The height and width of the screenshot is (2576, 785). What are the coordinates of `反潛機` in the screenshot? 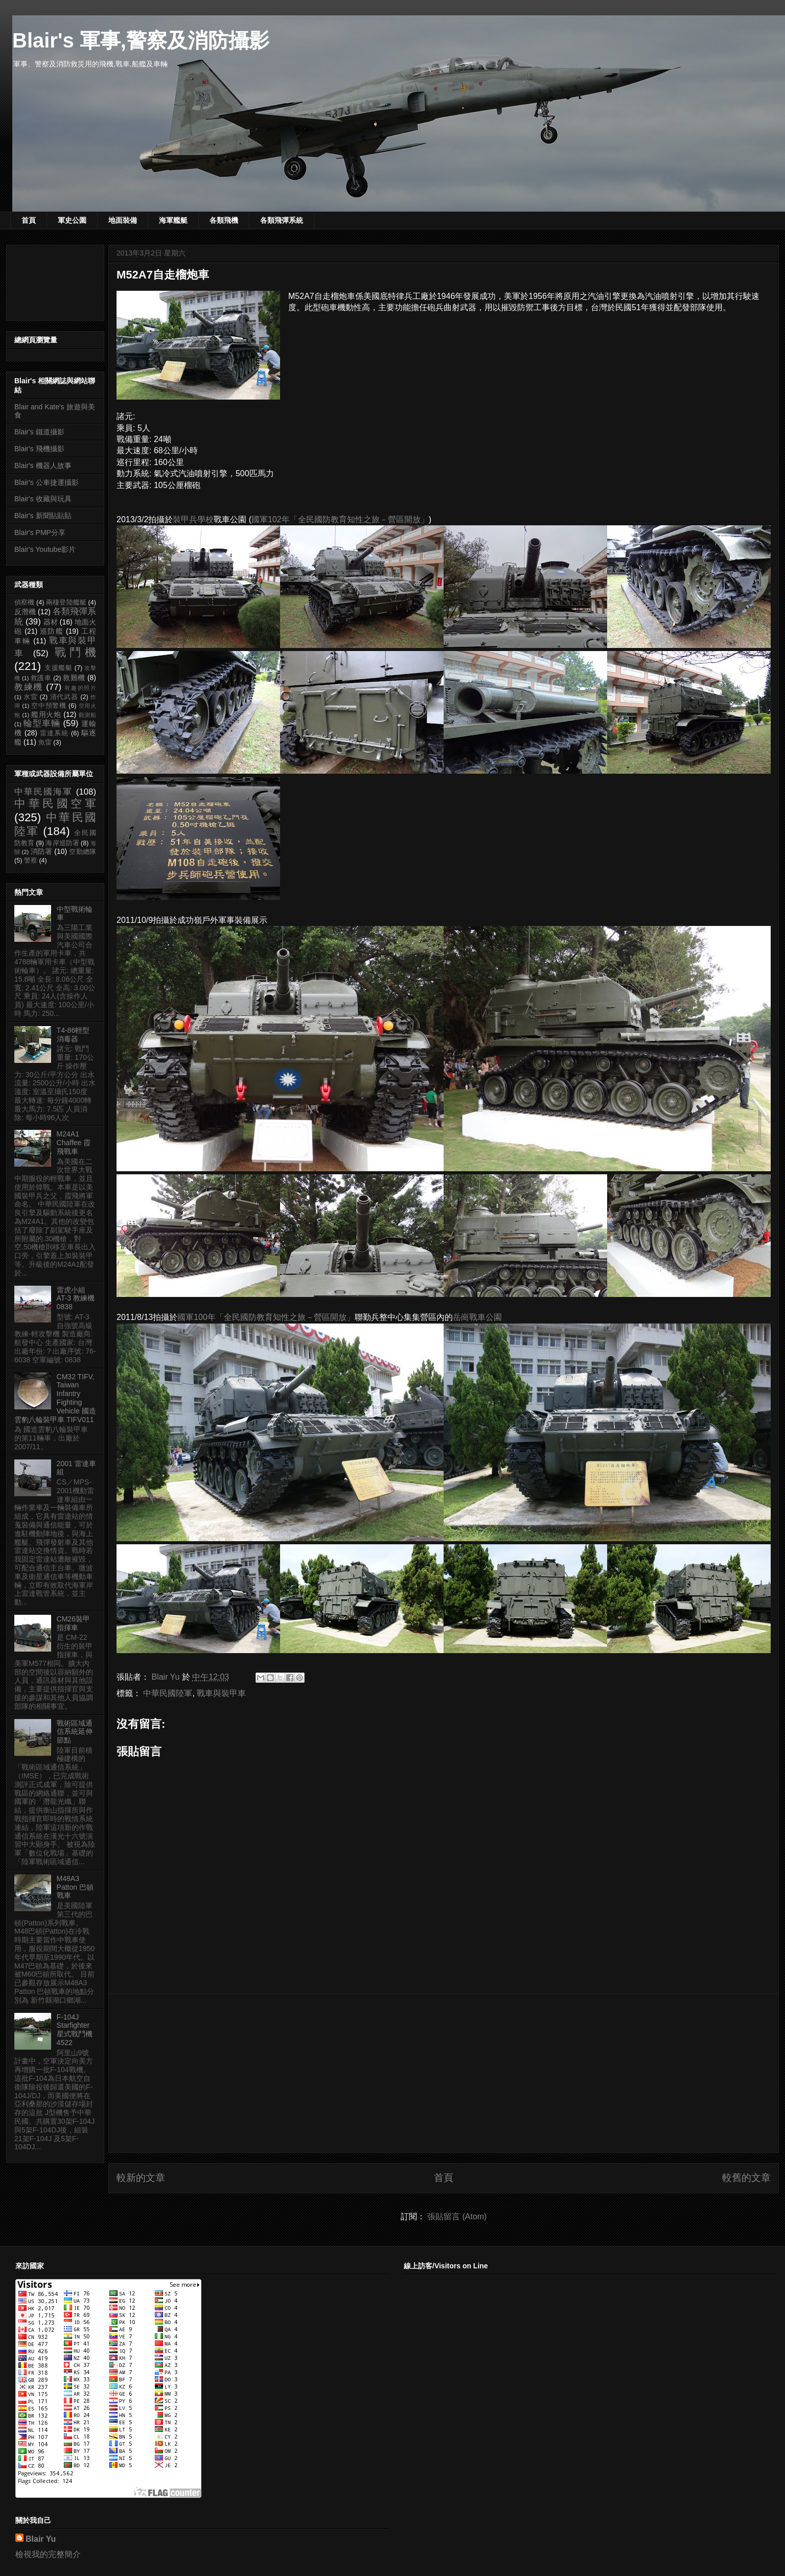 It's located at (25, 612).